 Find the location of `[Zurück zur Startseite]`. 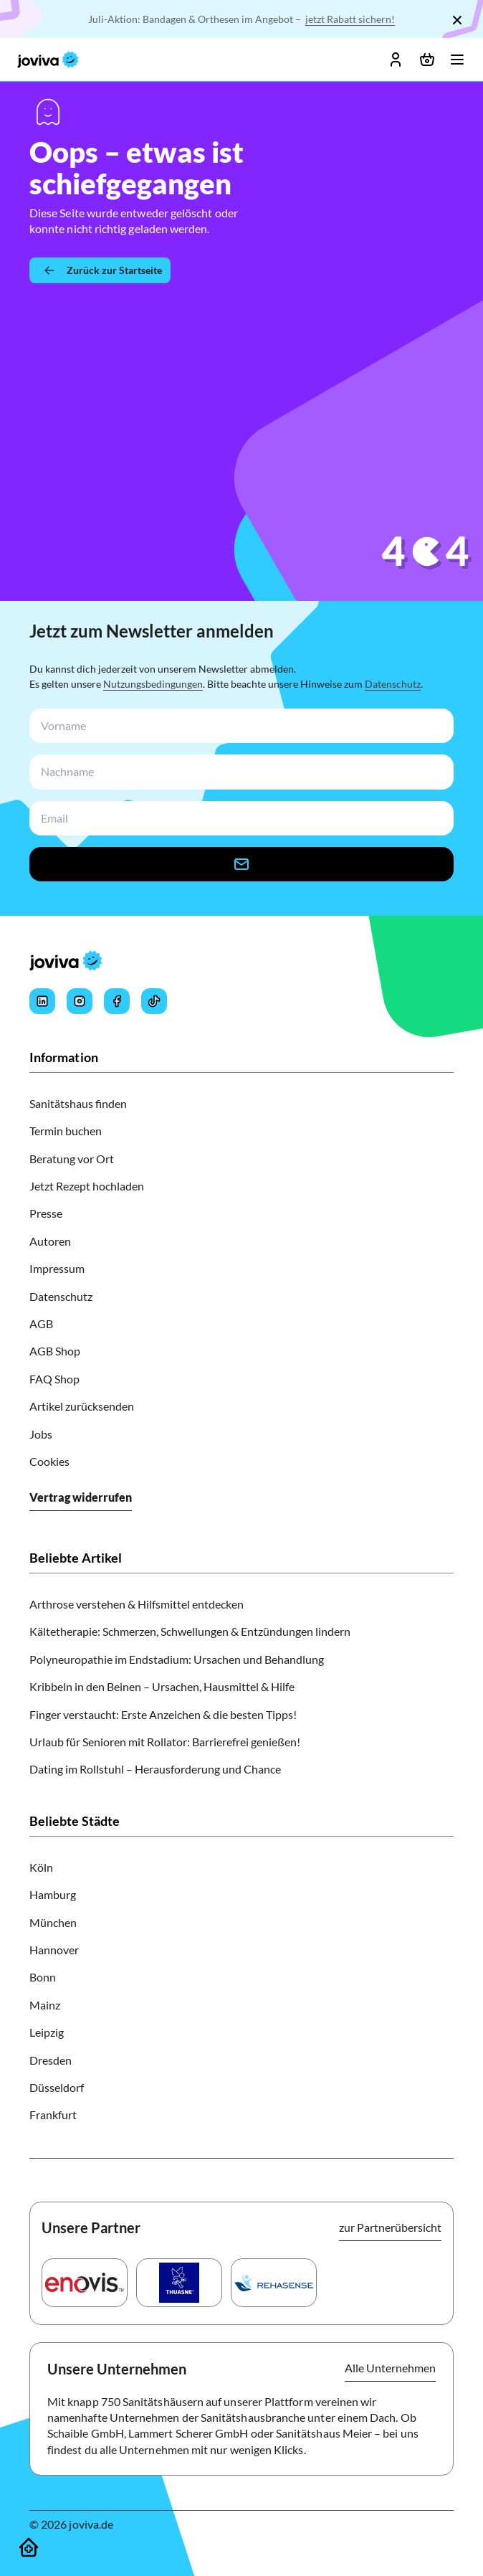

[Zurück zur Startseite] is located at coordinates (100, 270).